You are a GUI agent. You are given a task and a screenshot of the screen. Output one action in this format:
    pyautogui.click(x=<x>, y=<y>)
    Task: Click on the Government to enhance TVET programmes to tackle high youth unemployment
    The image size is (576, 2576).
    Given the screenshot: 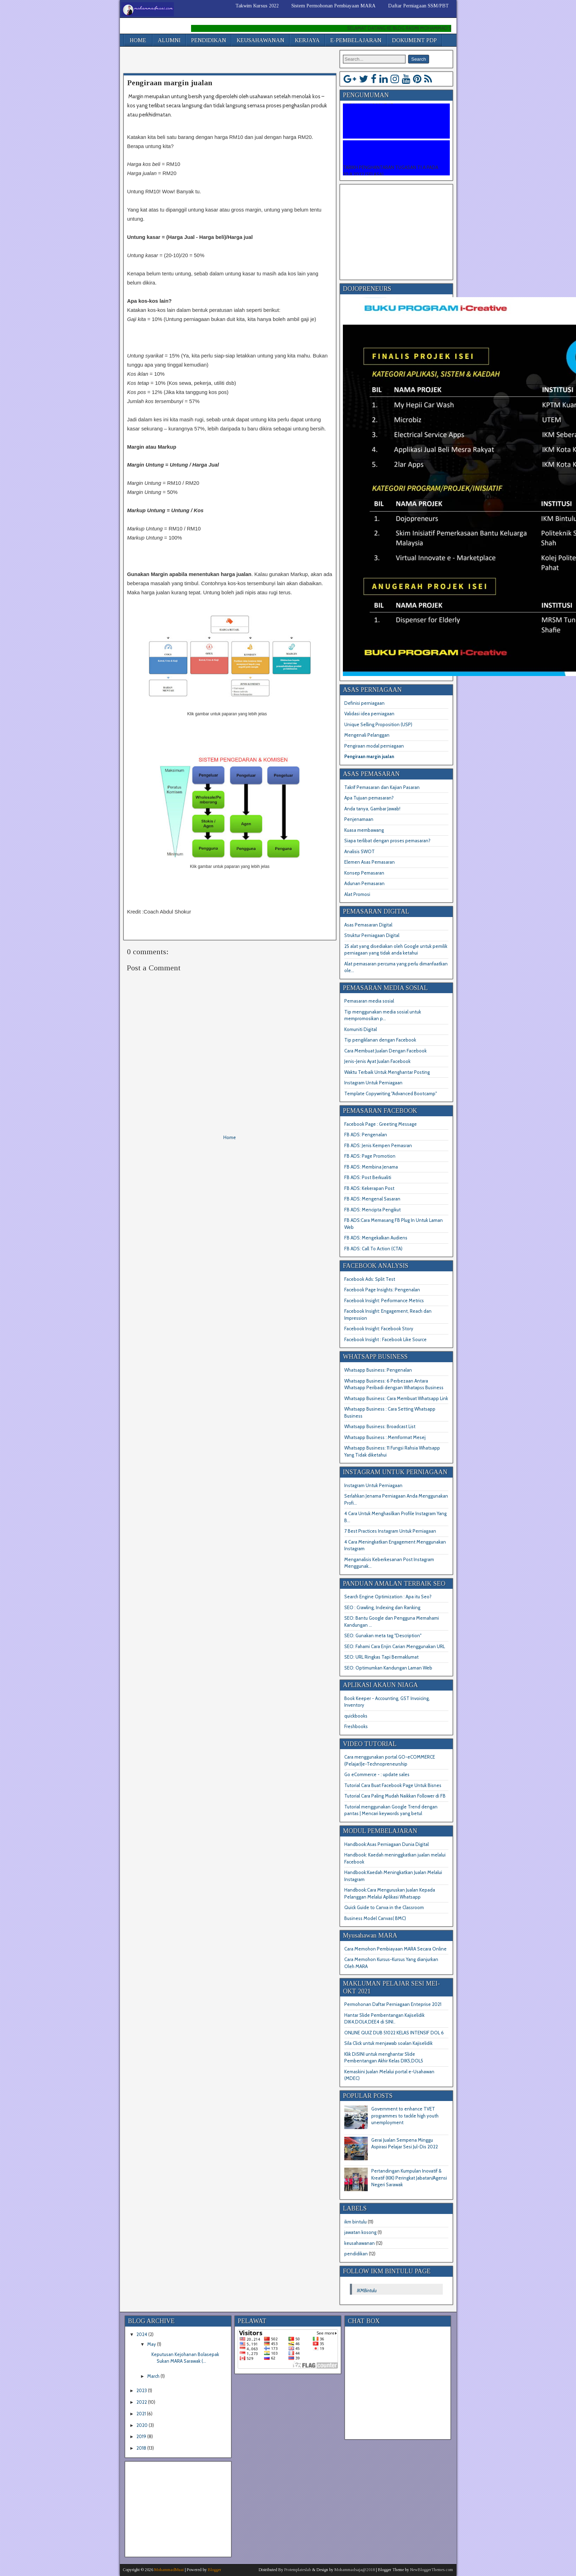 What is the action you would take?
    pyautogui.click(x=405, y=2115)
    